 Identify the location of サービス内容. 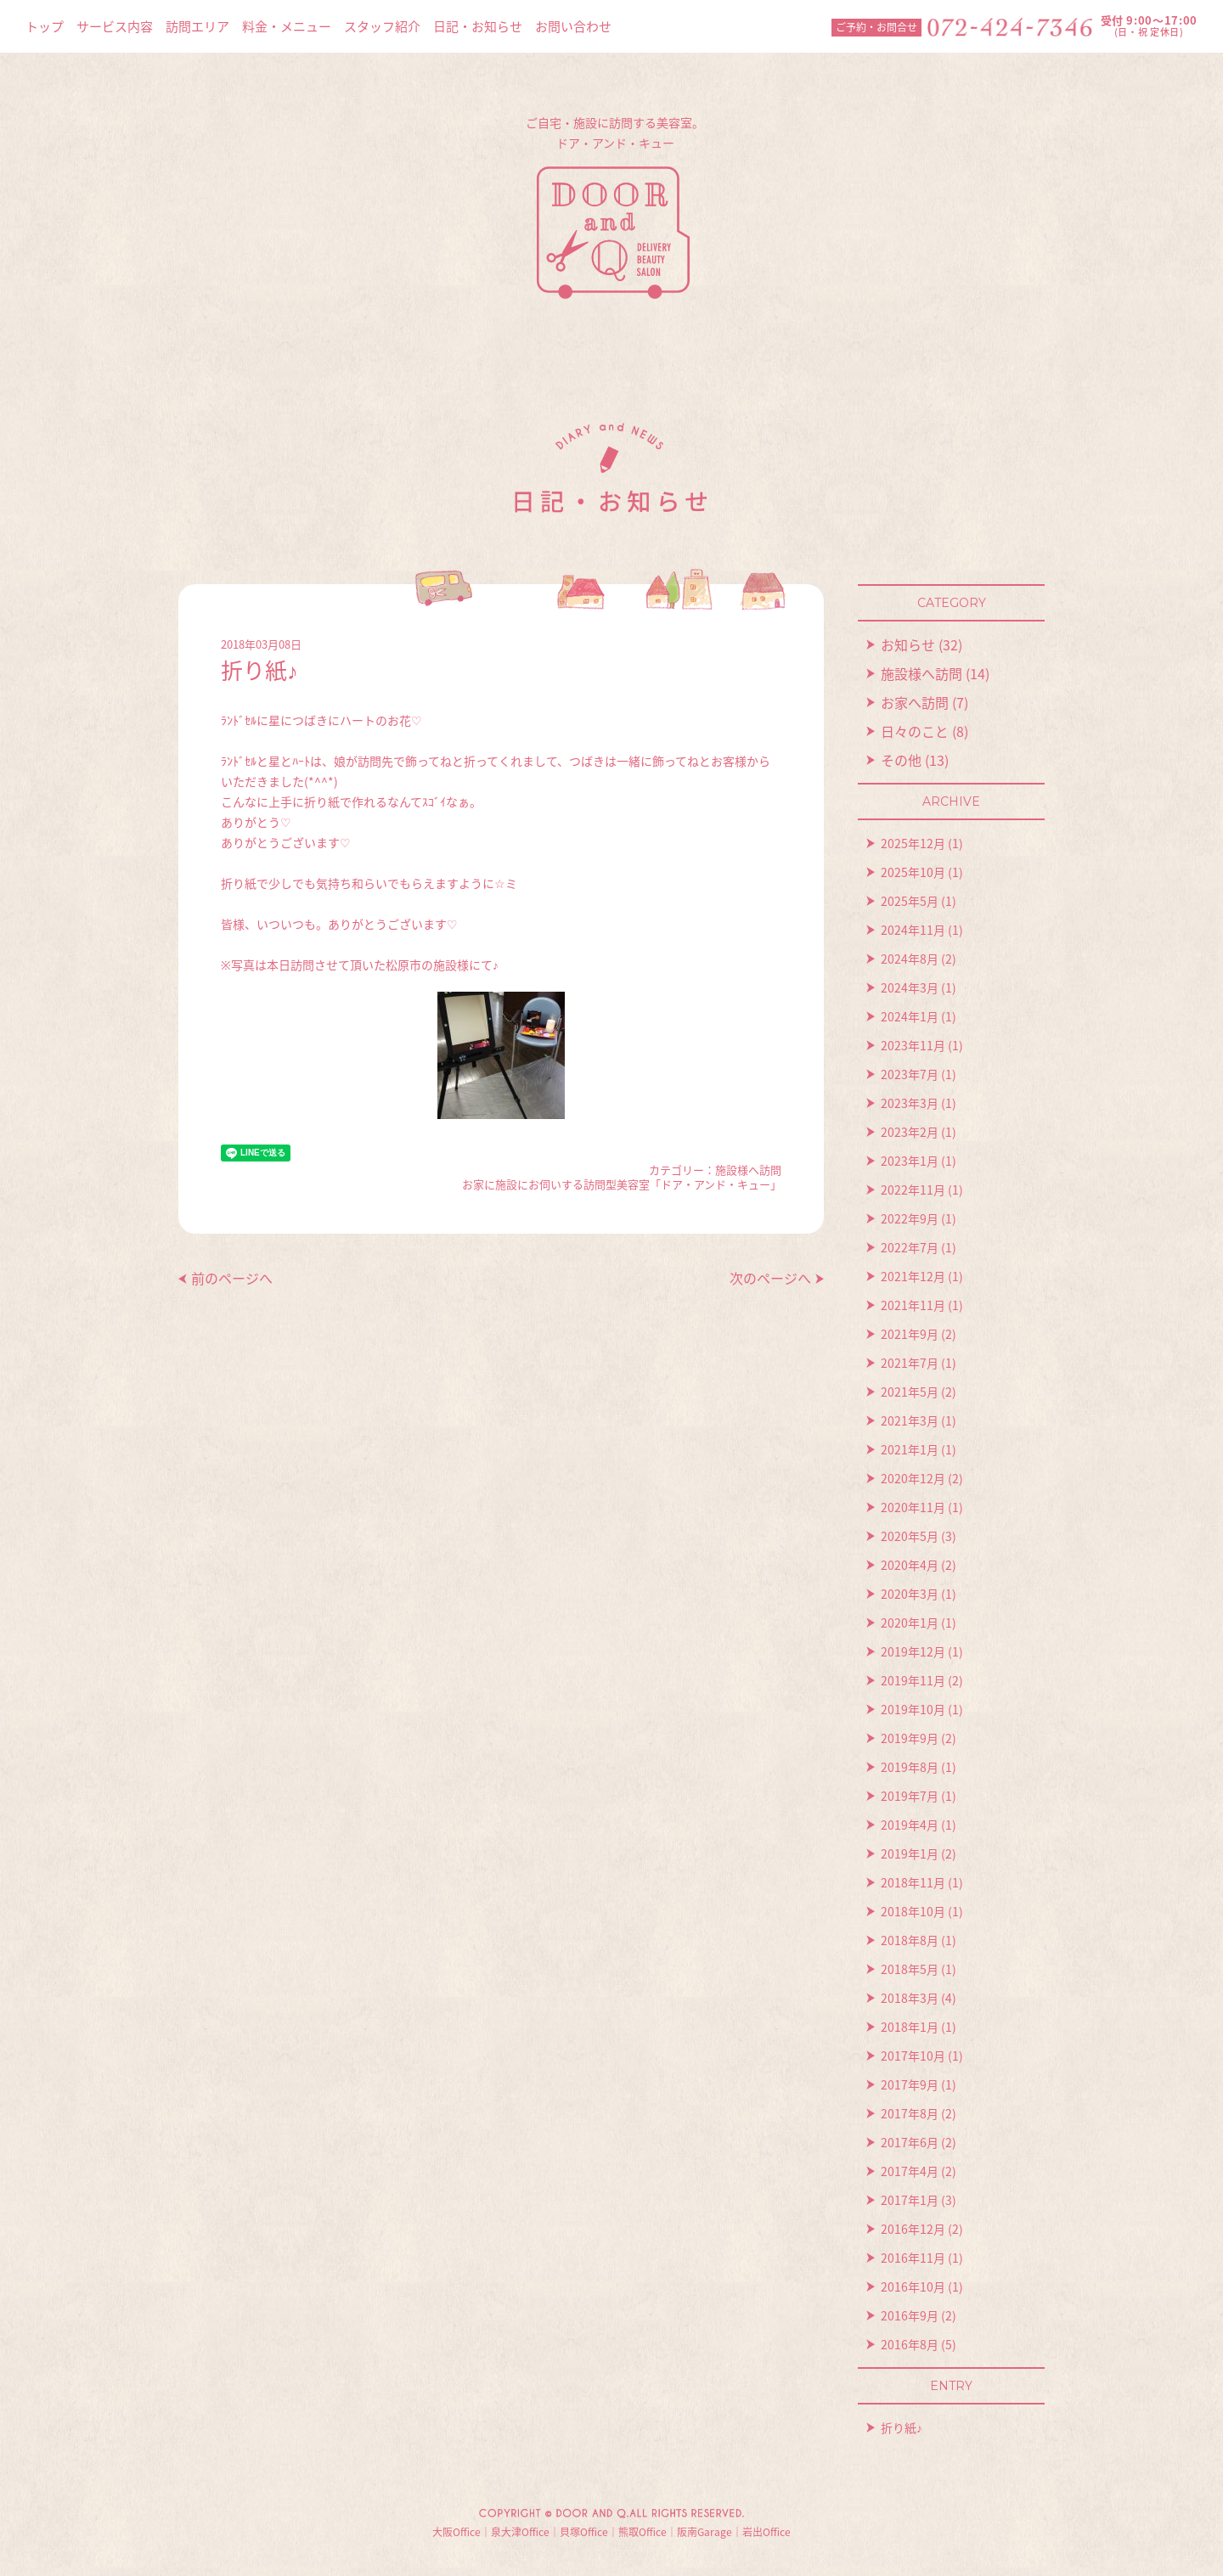
(114, 26).